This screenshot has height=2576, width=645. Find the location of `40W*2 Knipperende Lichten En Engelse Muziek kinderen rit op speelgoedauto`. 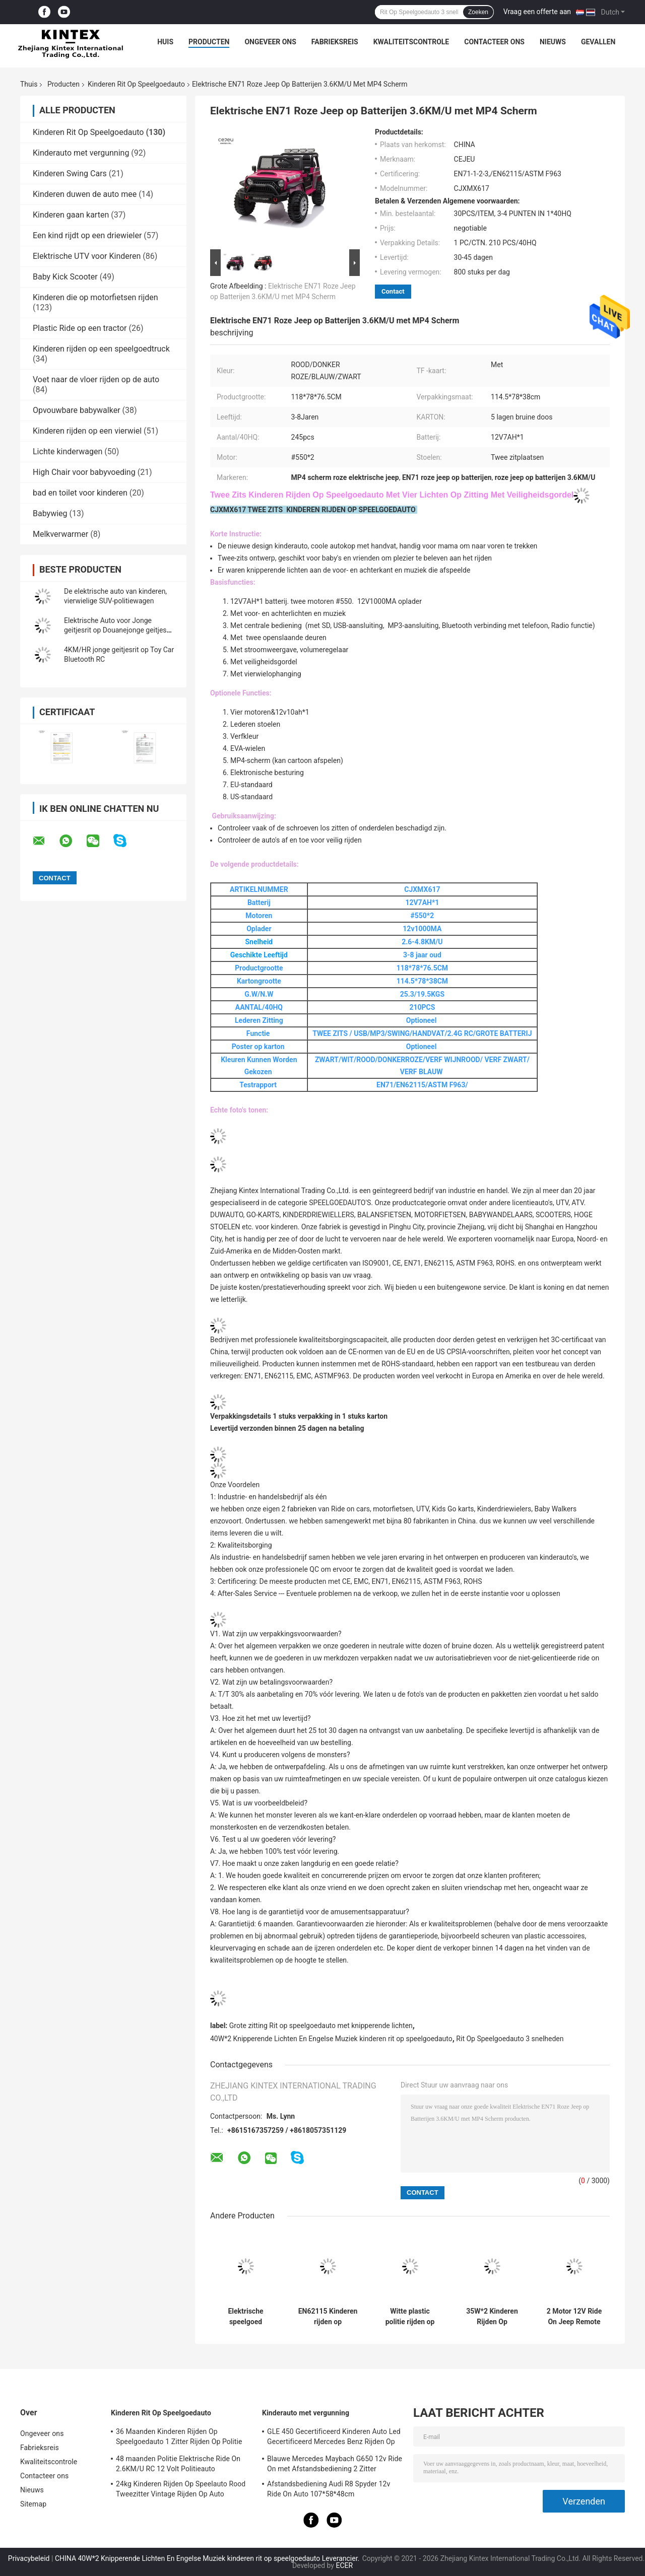

40W*2 Knipperende Lichten En Engelse Muziek kinderen rit op speelgoedauto is located at coordinates (331, 2039).